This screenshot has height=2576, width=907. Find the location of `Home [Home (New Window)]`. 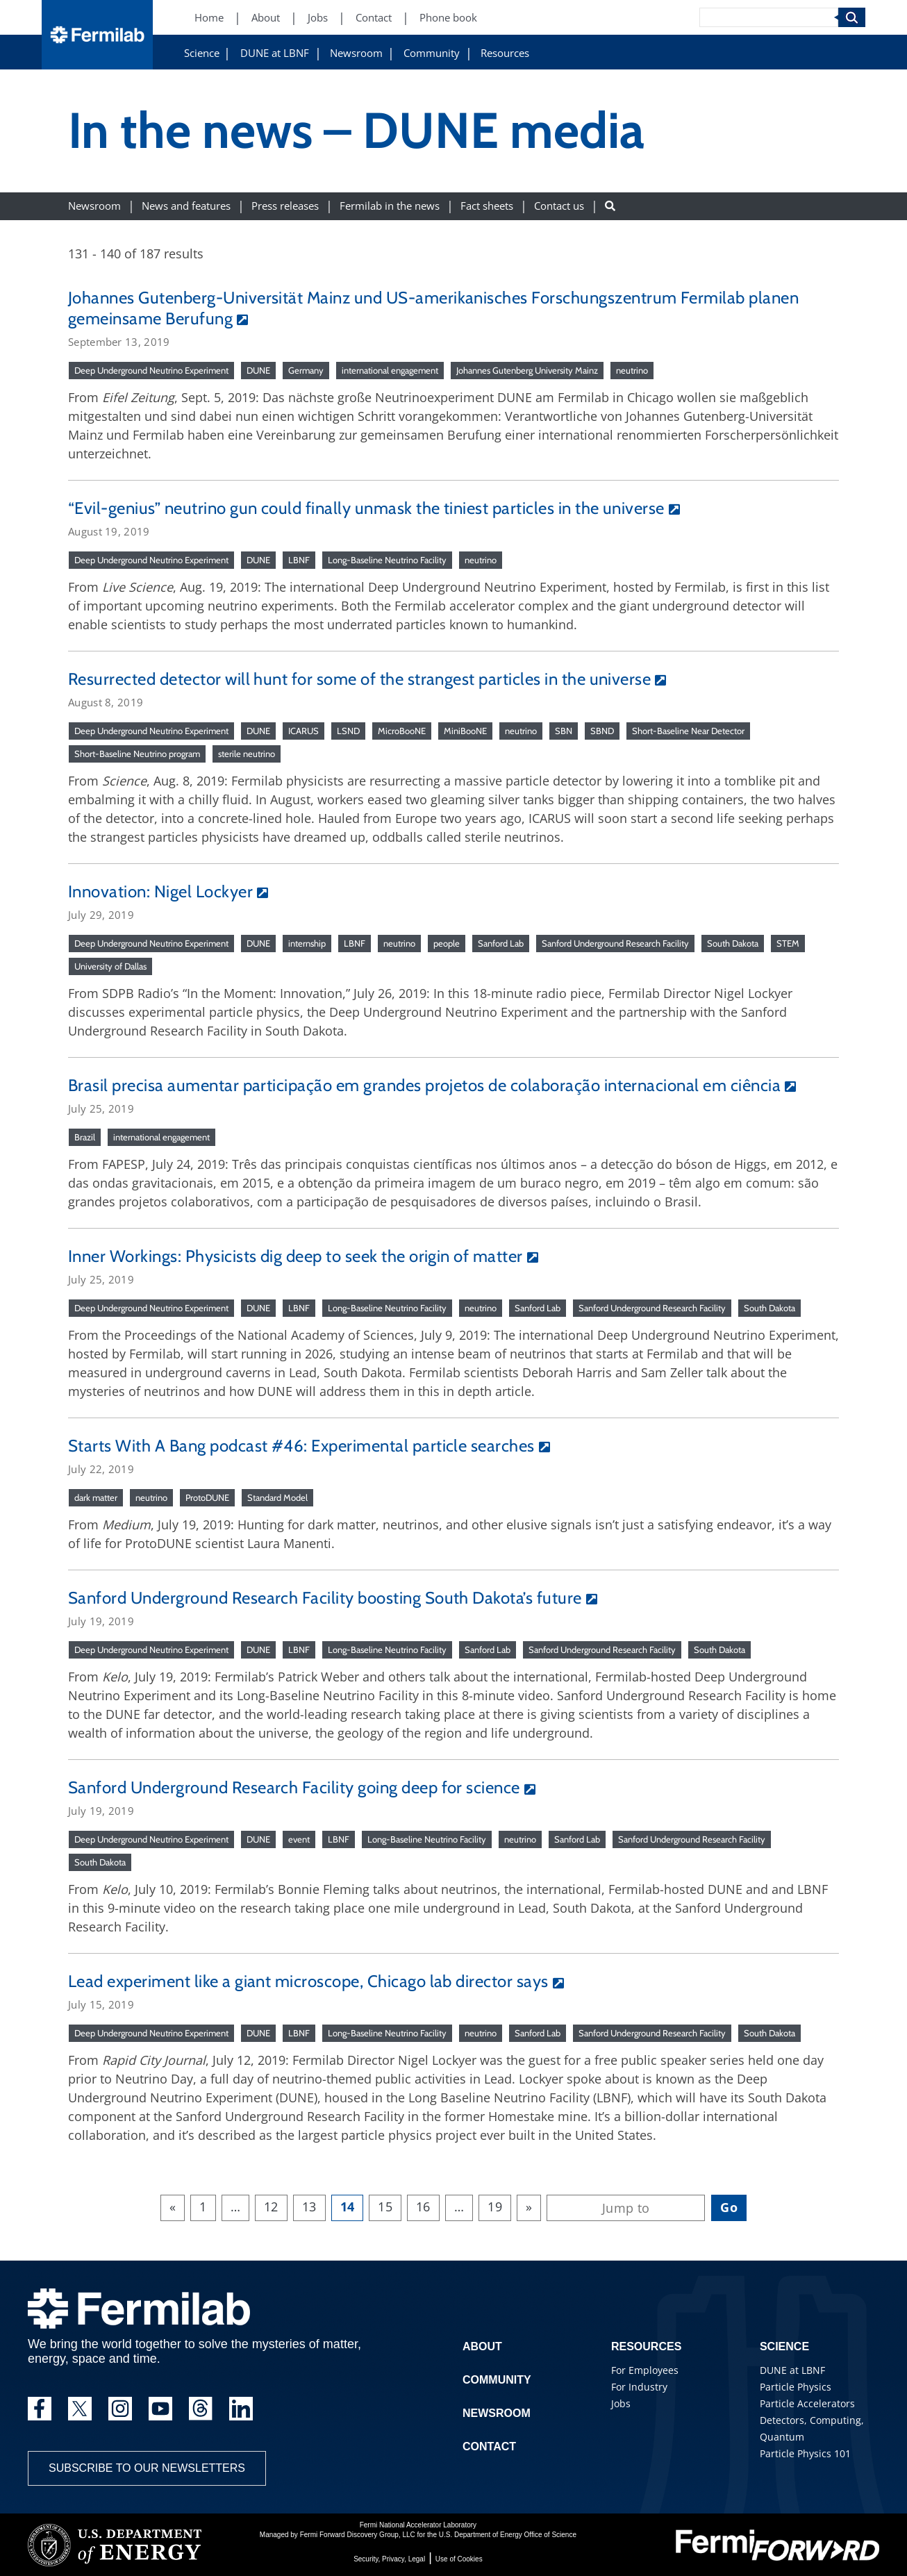

Home [Home (New Window)] is located at coordinates (209, 18).